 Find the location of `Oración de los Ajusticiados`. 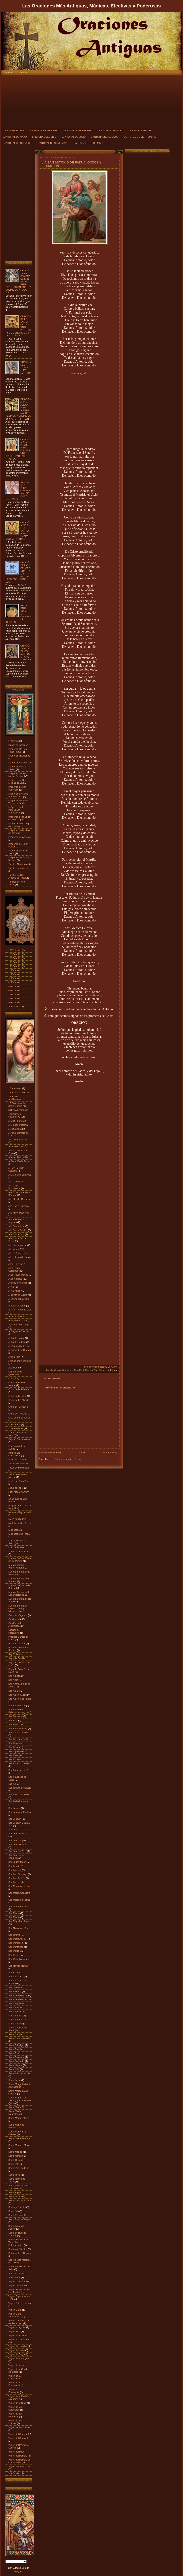

Oración de los Ajusticiados is located at coordinates (15, 1624).